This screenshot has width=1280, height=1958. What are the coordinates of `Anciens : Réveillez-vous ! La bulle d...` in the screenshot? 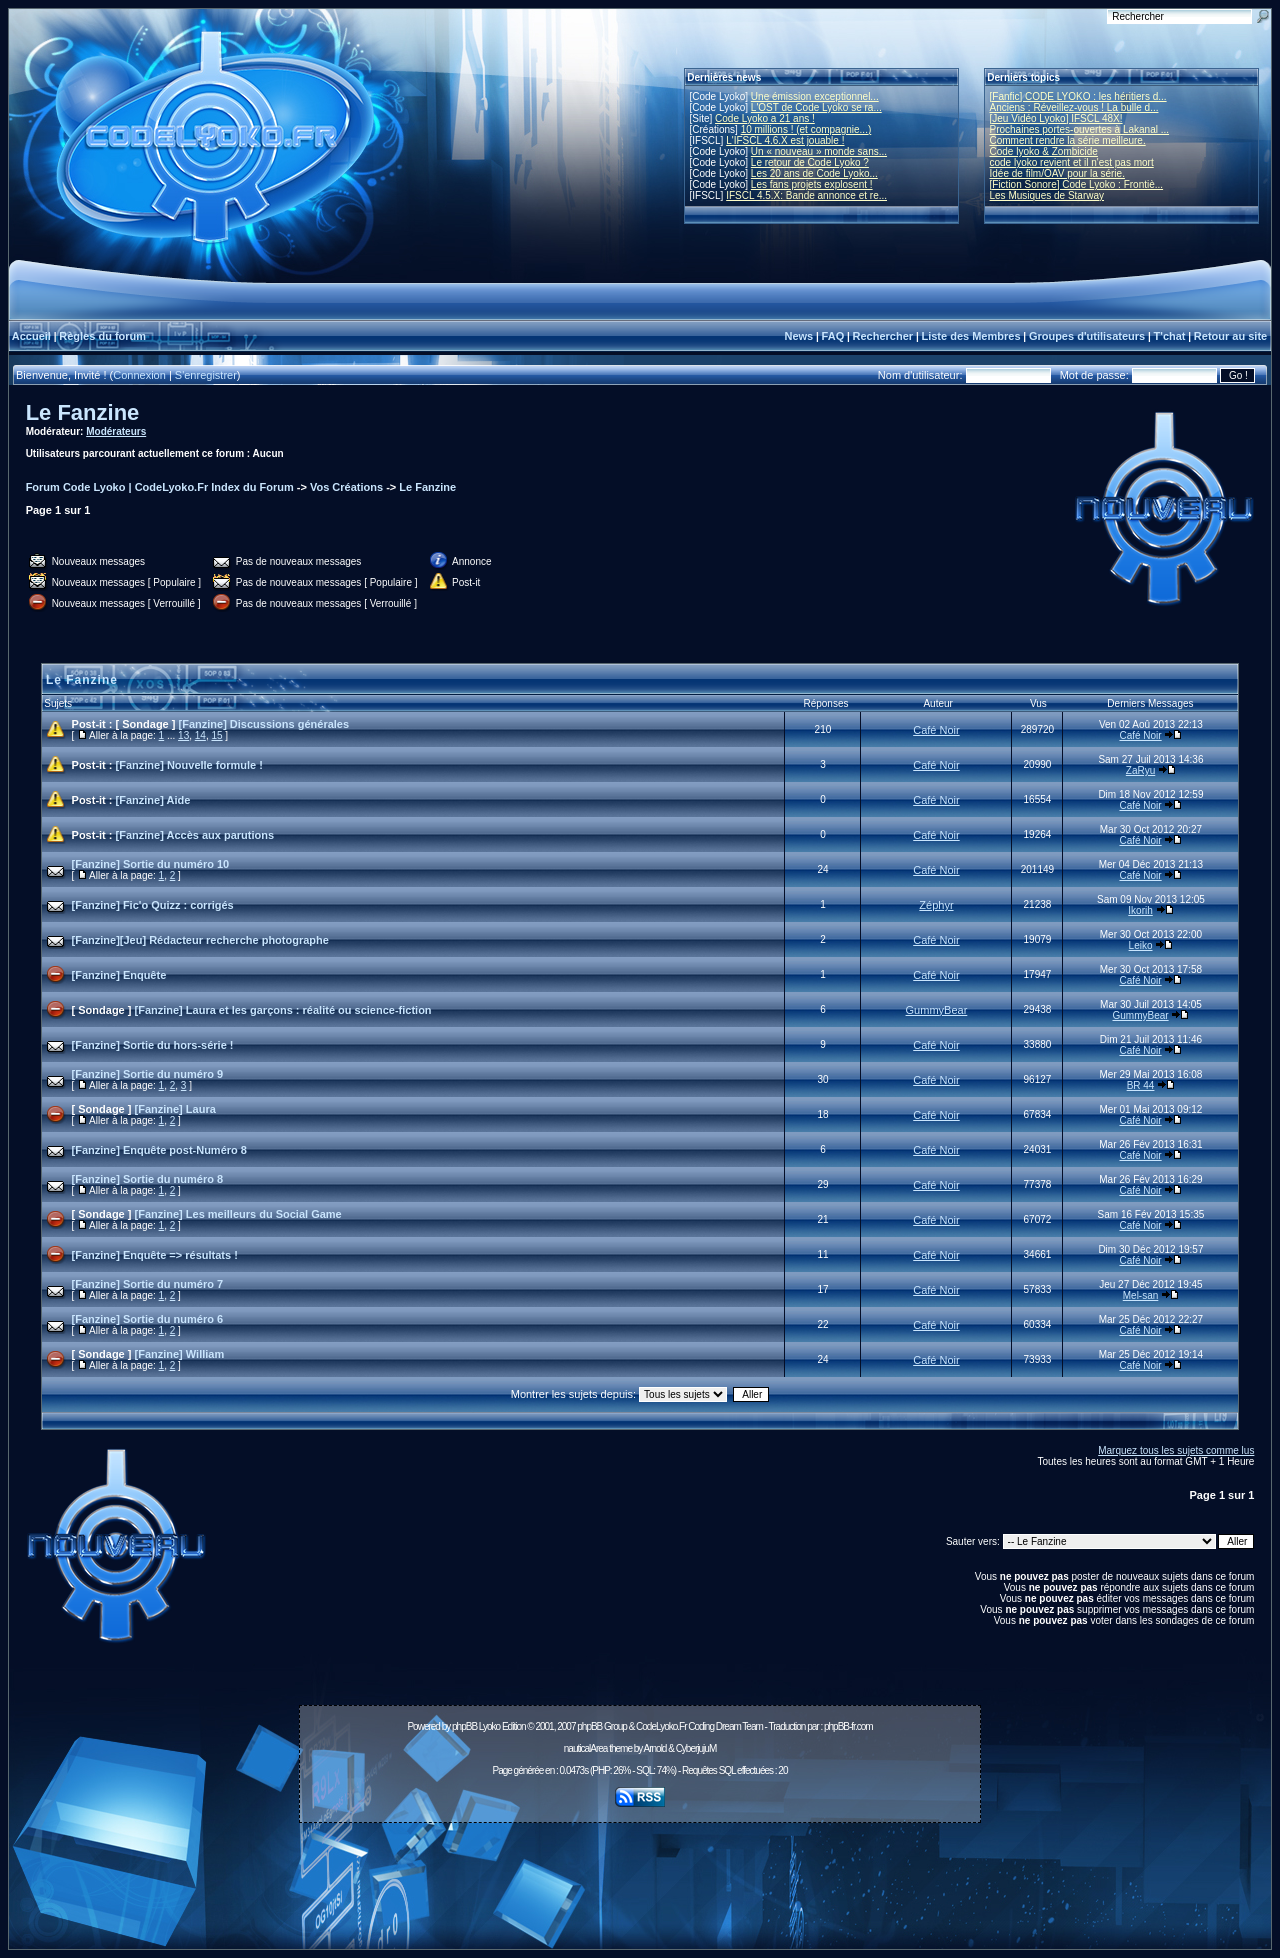 It's located at (1074, 107).